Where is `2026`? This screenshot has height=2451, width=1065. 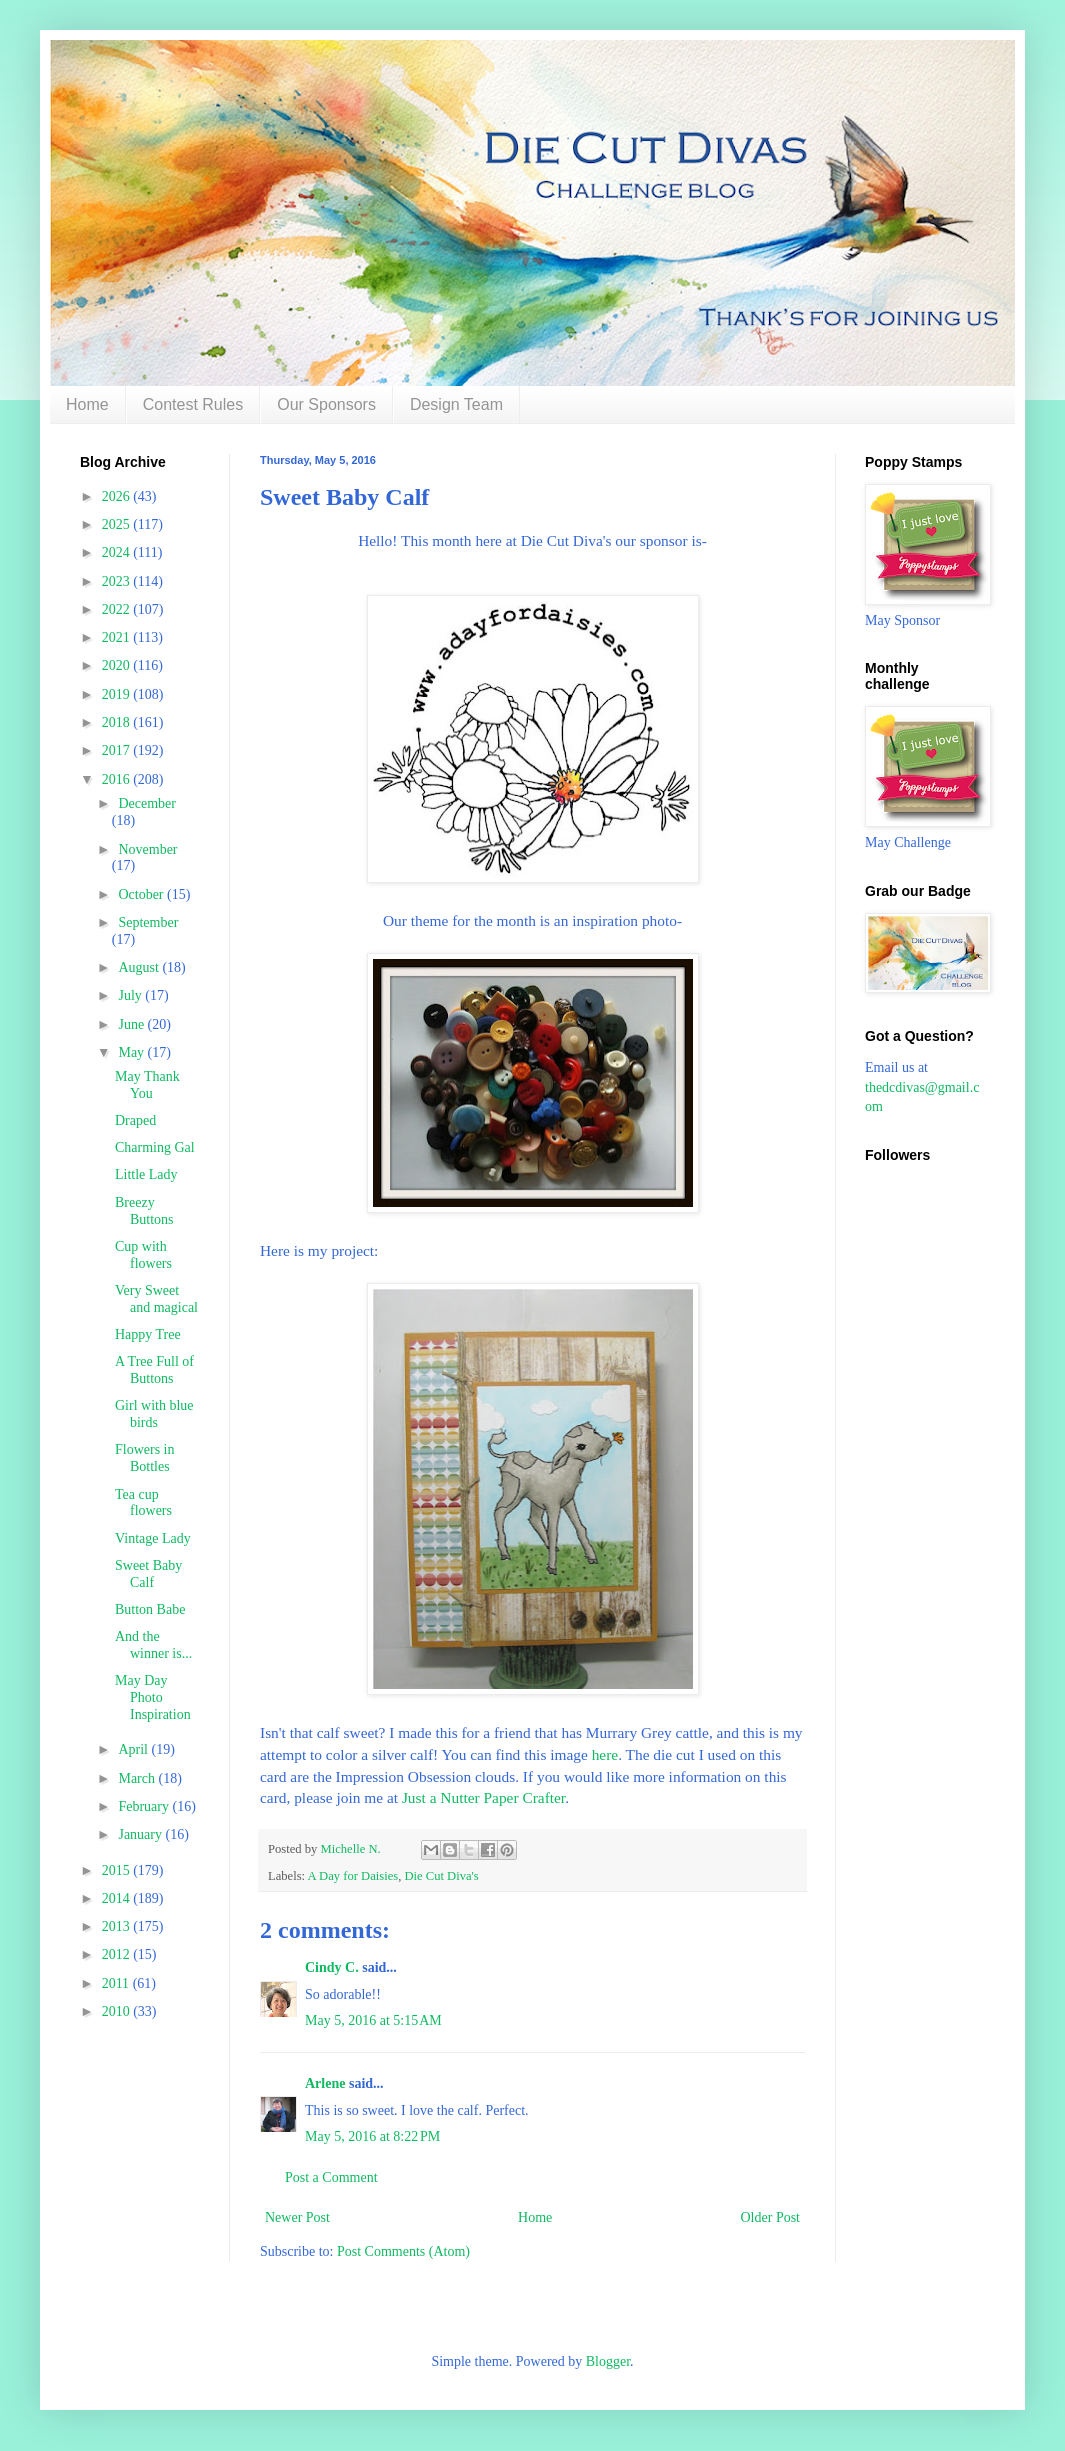
2026 is located at coordinates (118, 496).